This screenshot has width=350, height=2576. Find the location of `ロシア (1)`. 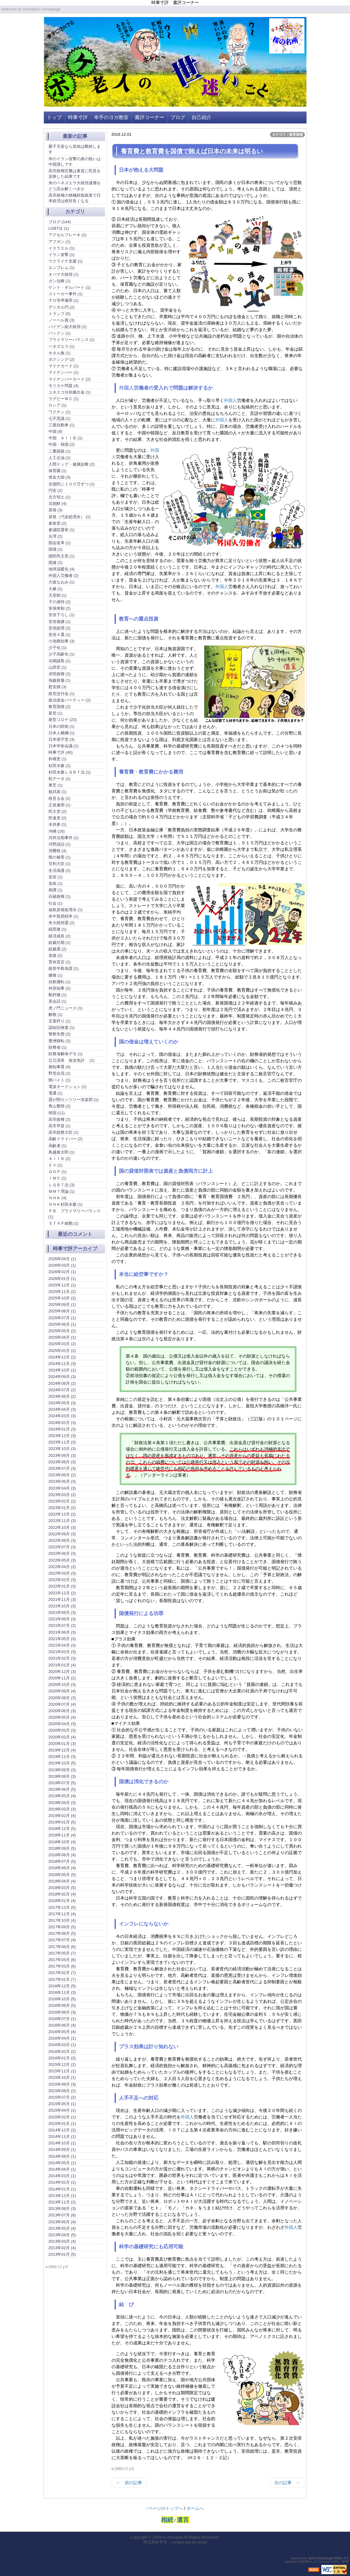

ロシア (1) is located at coordinates (57, 405).